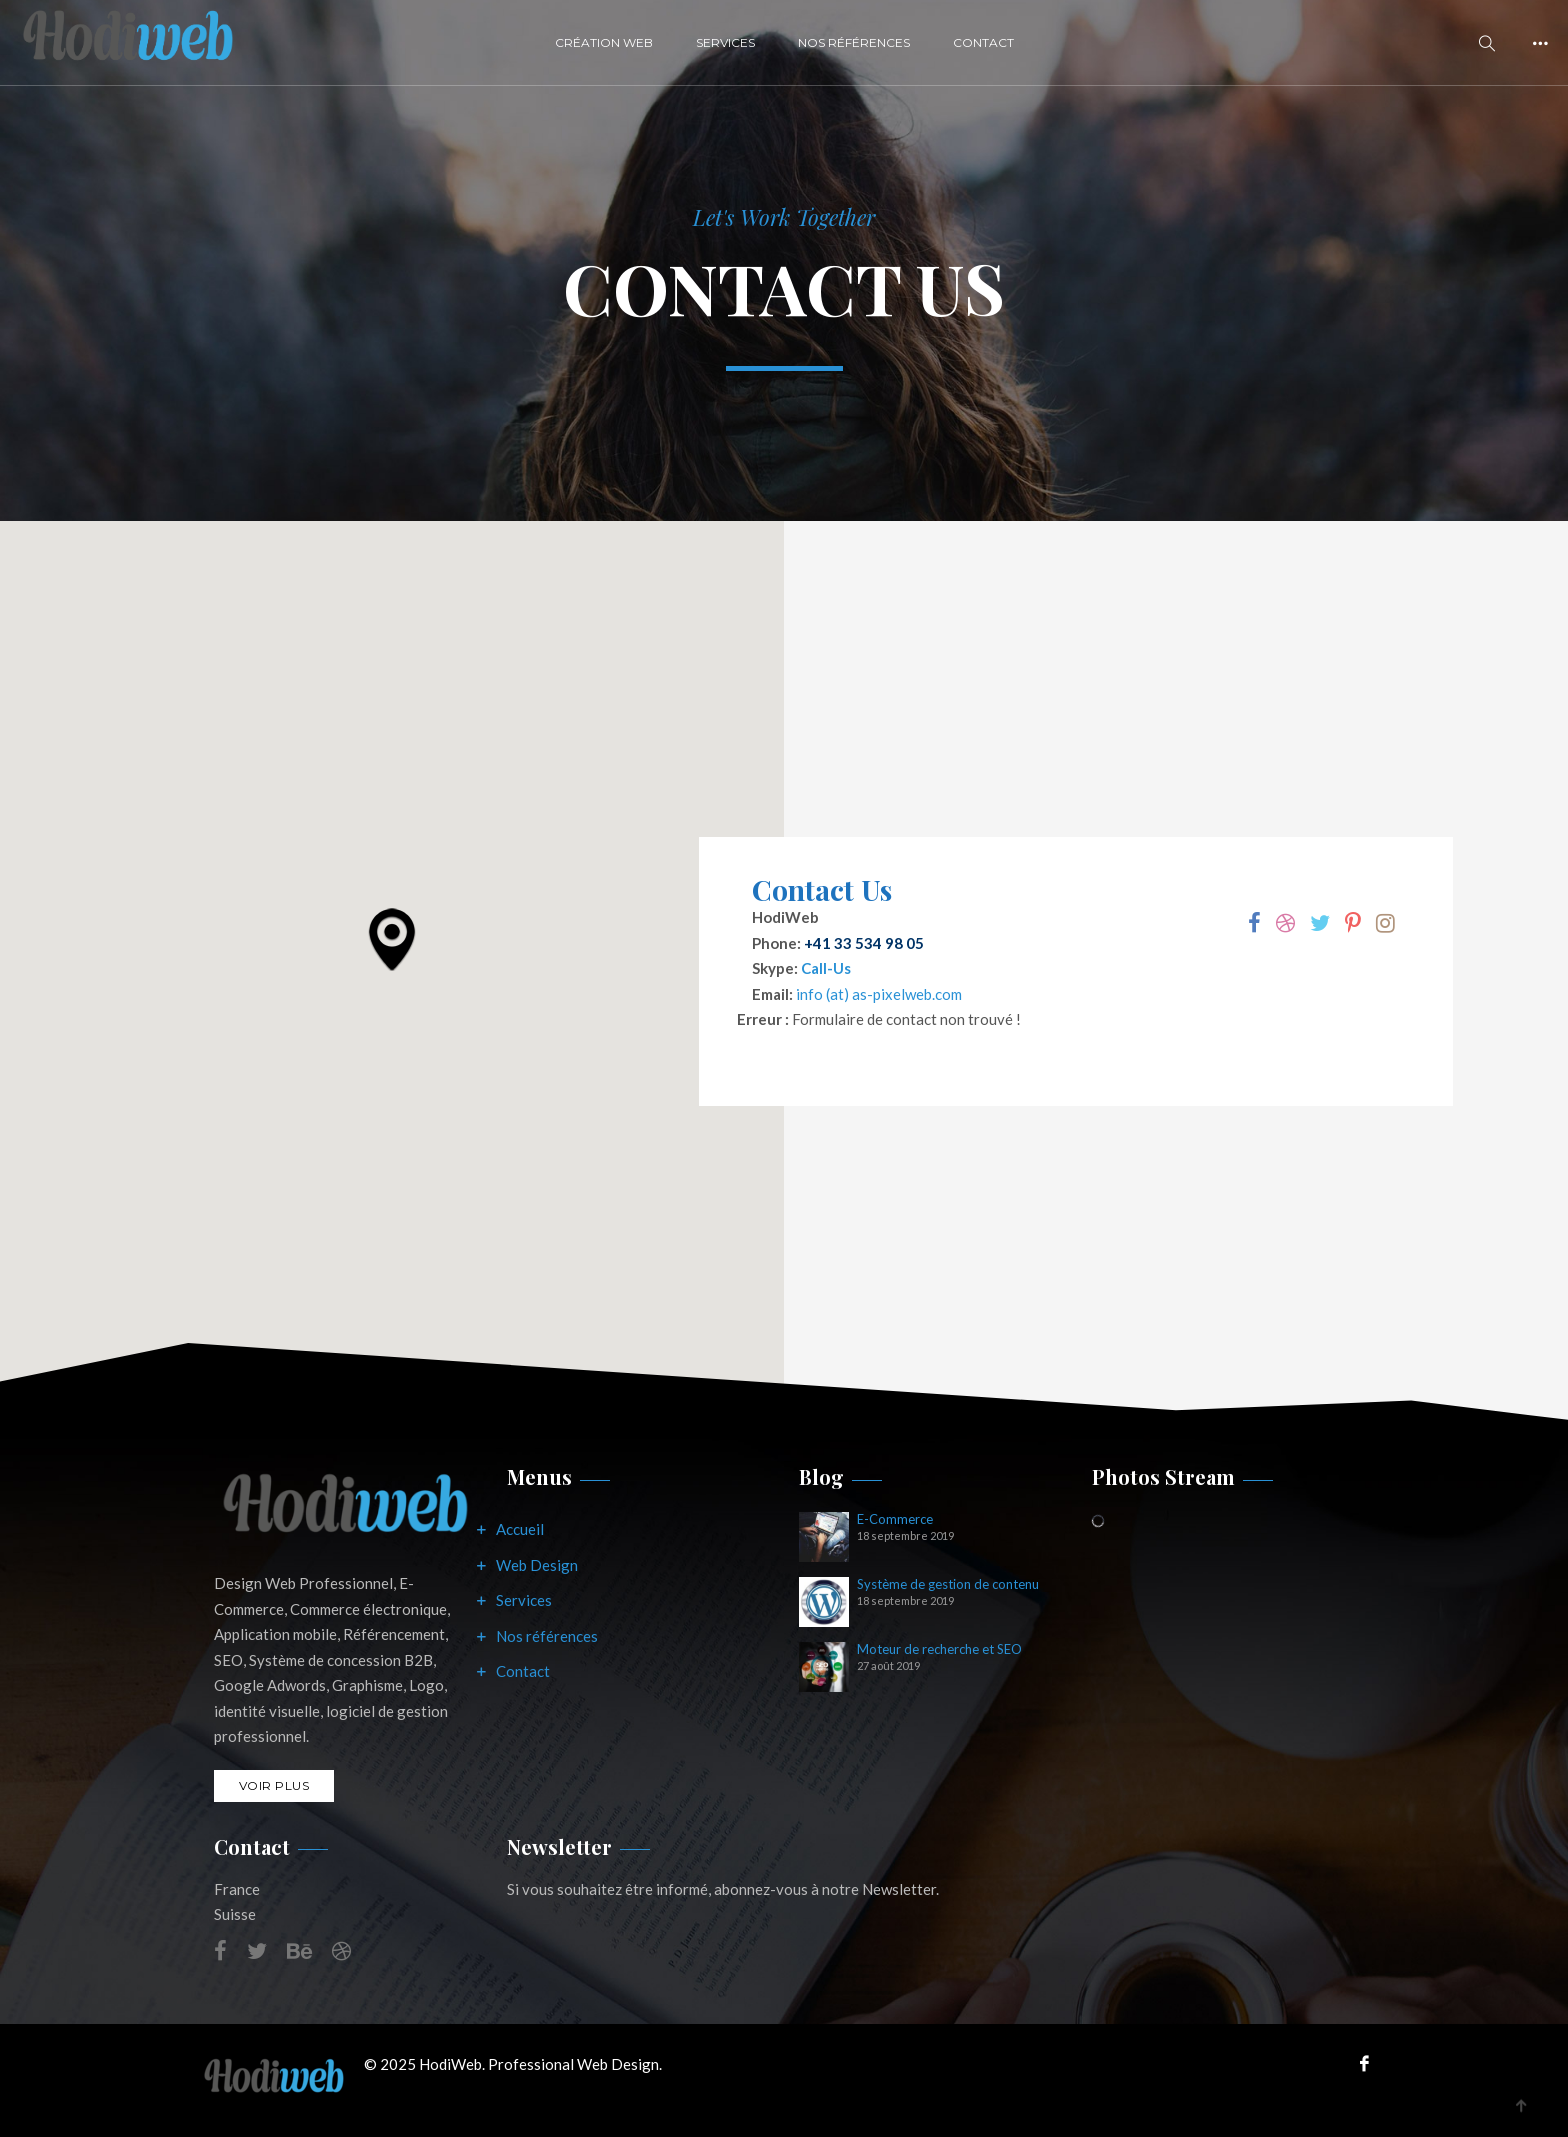  Describe the element at coordinates (983, 42) in the screenshot. I see `Contact` at that location.